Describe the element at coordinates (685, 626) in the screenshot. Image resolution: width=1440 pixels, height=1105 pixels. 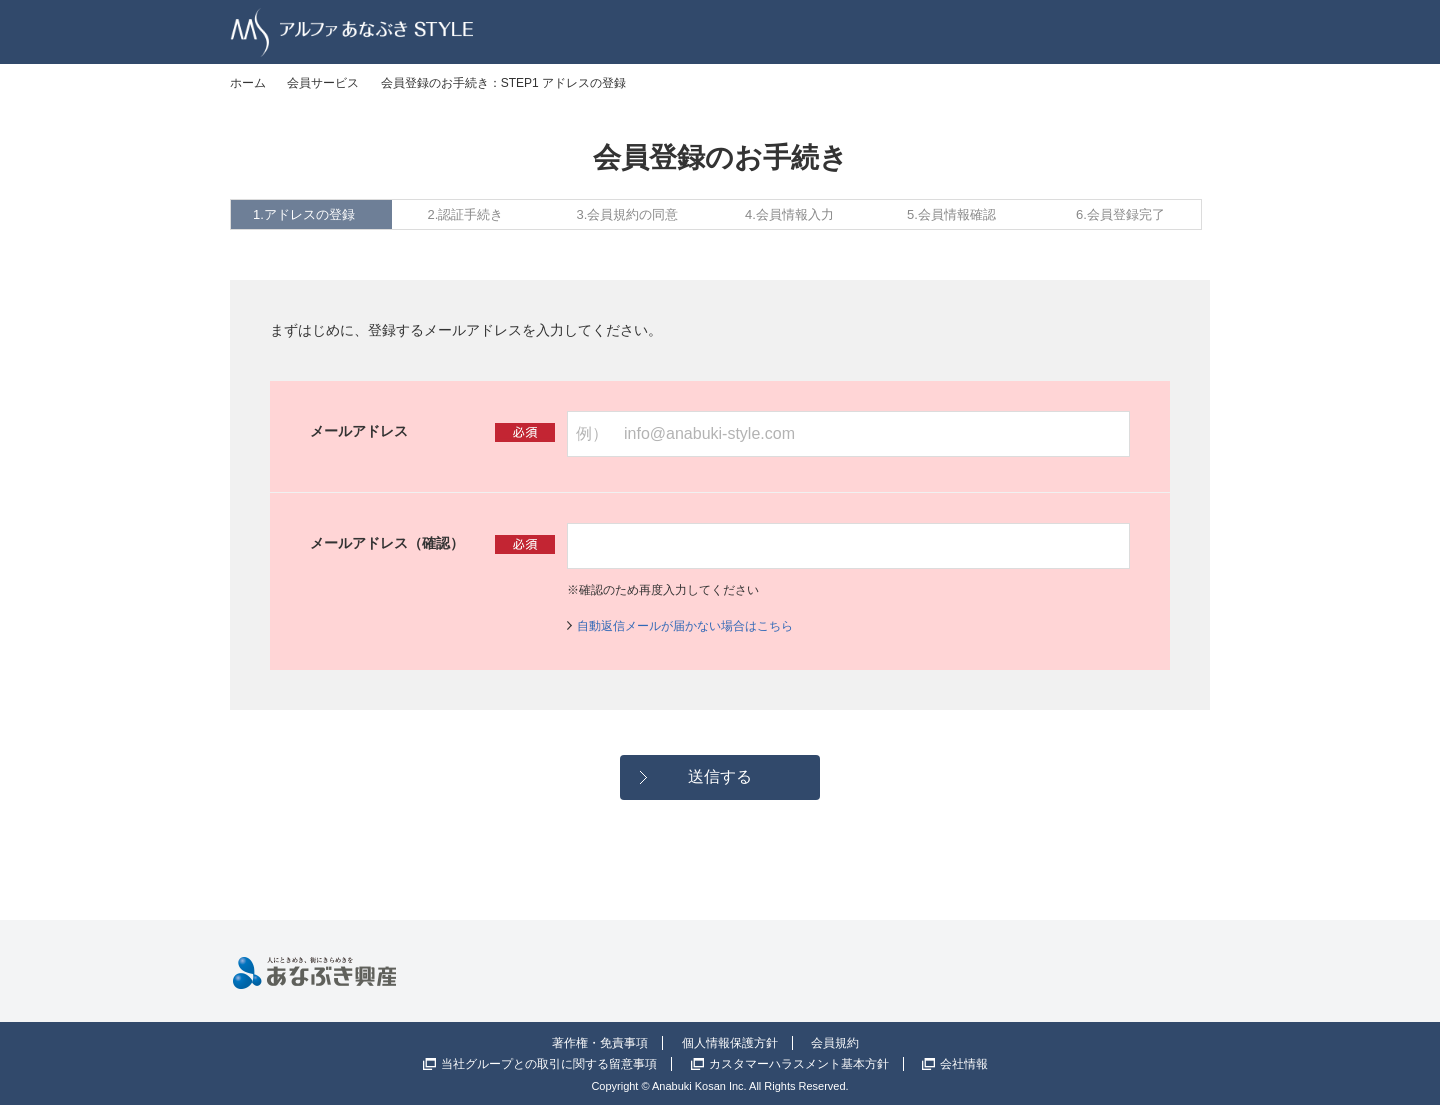
I see `自動返信メールが届かない場合はこちら` at that location.